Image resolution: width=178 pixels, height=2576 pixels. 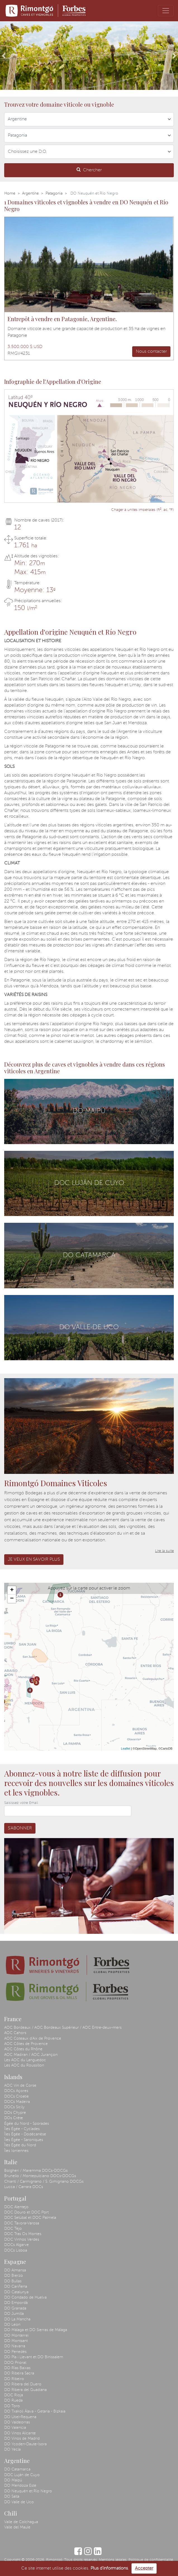 What do you see at coordinates (12, 1599) in the screenshot?
I see `− [button]` at bounding box center [12, 1599].